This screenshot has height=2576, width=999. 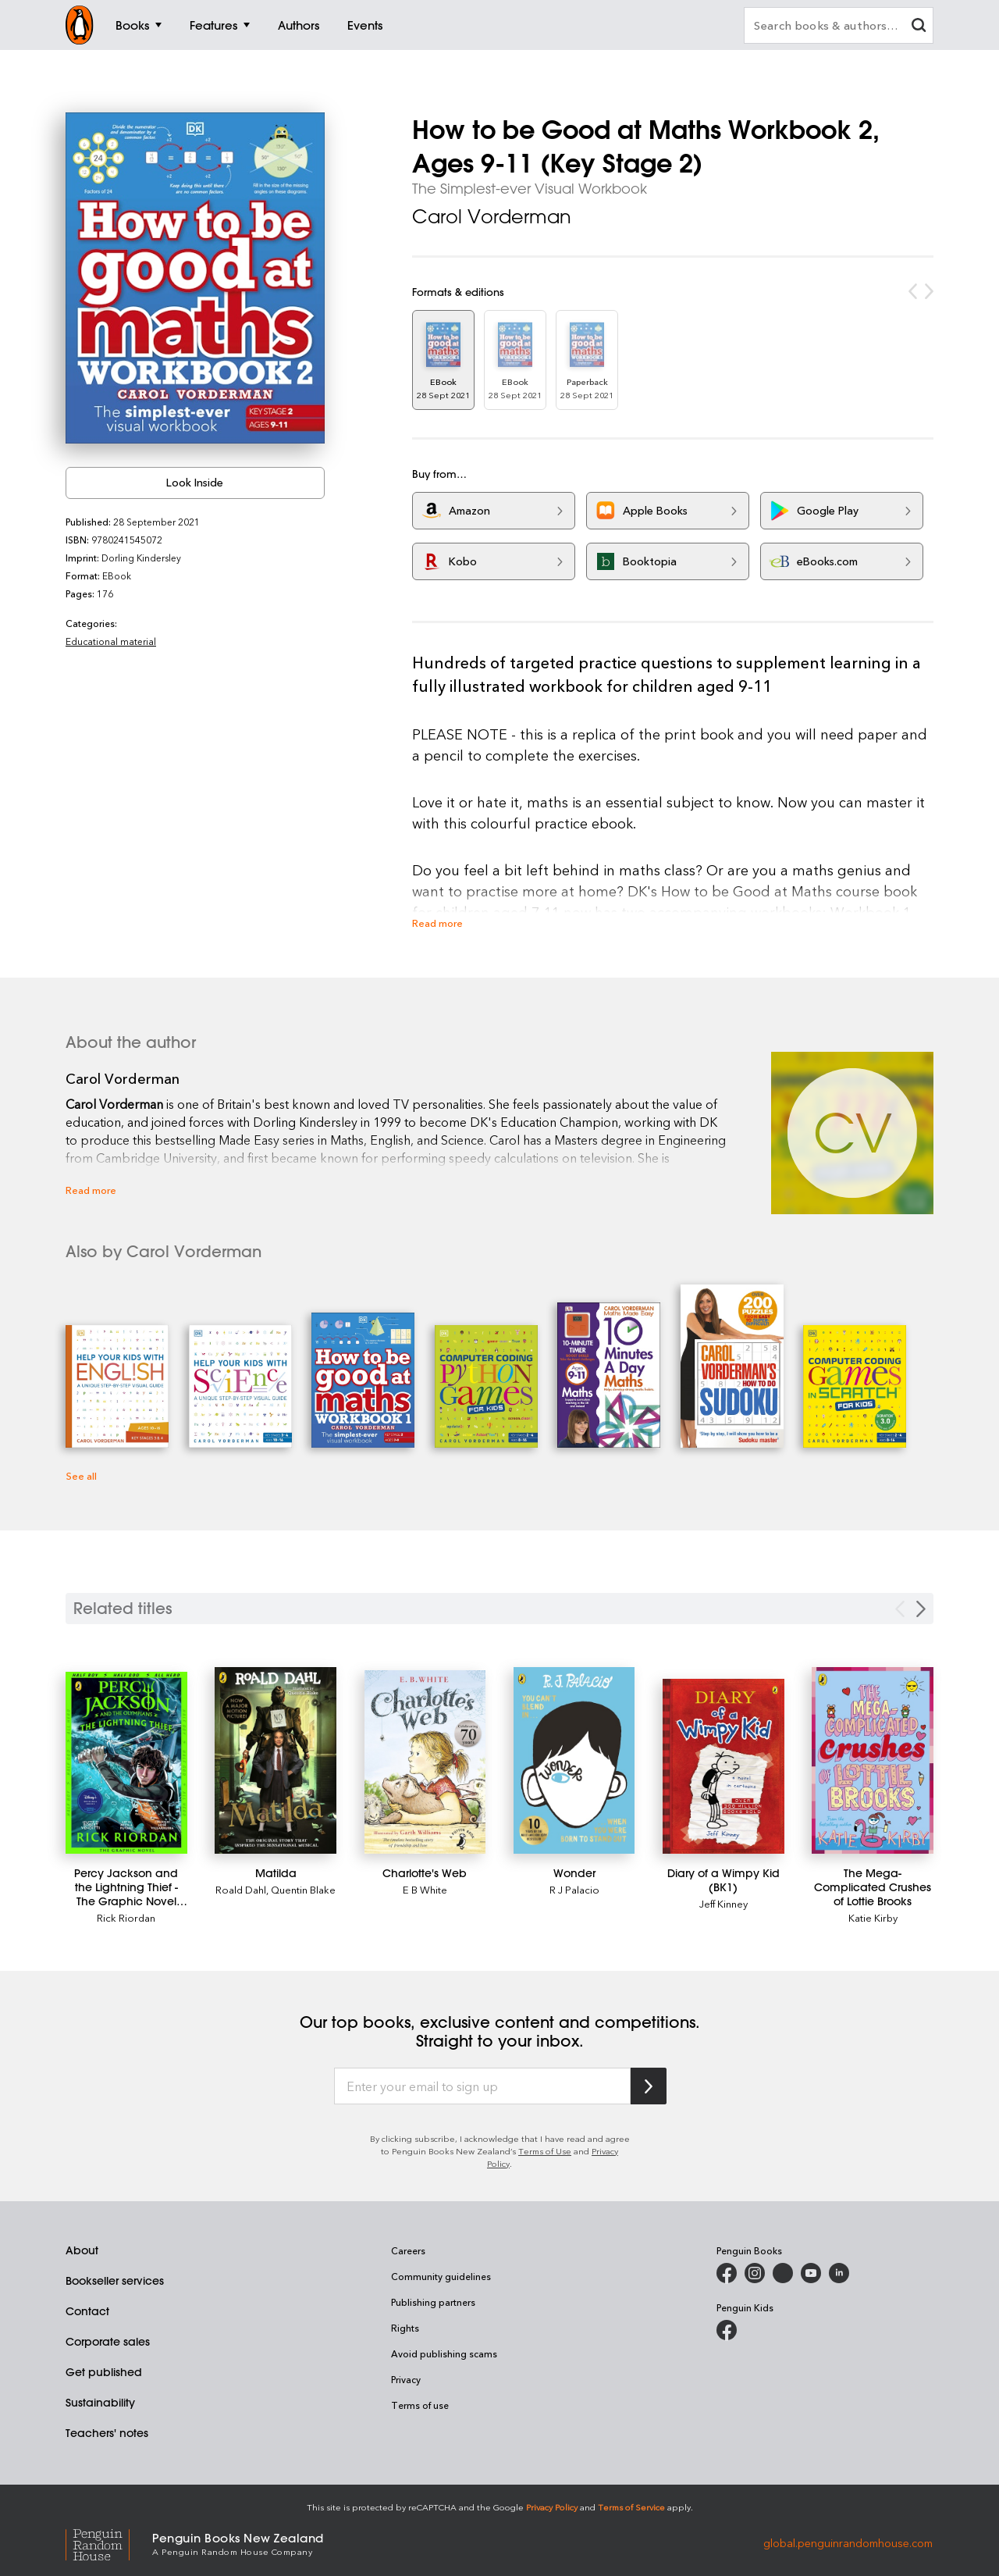 What do you see at coordinates (126, 1917) in the screenshot?
I see `Rick Riordan` at bounding box center [126, 1917].